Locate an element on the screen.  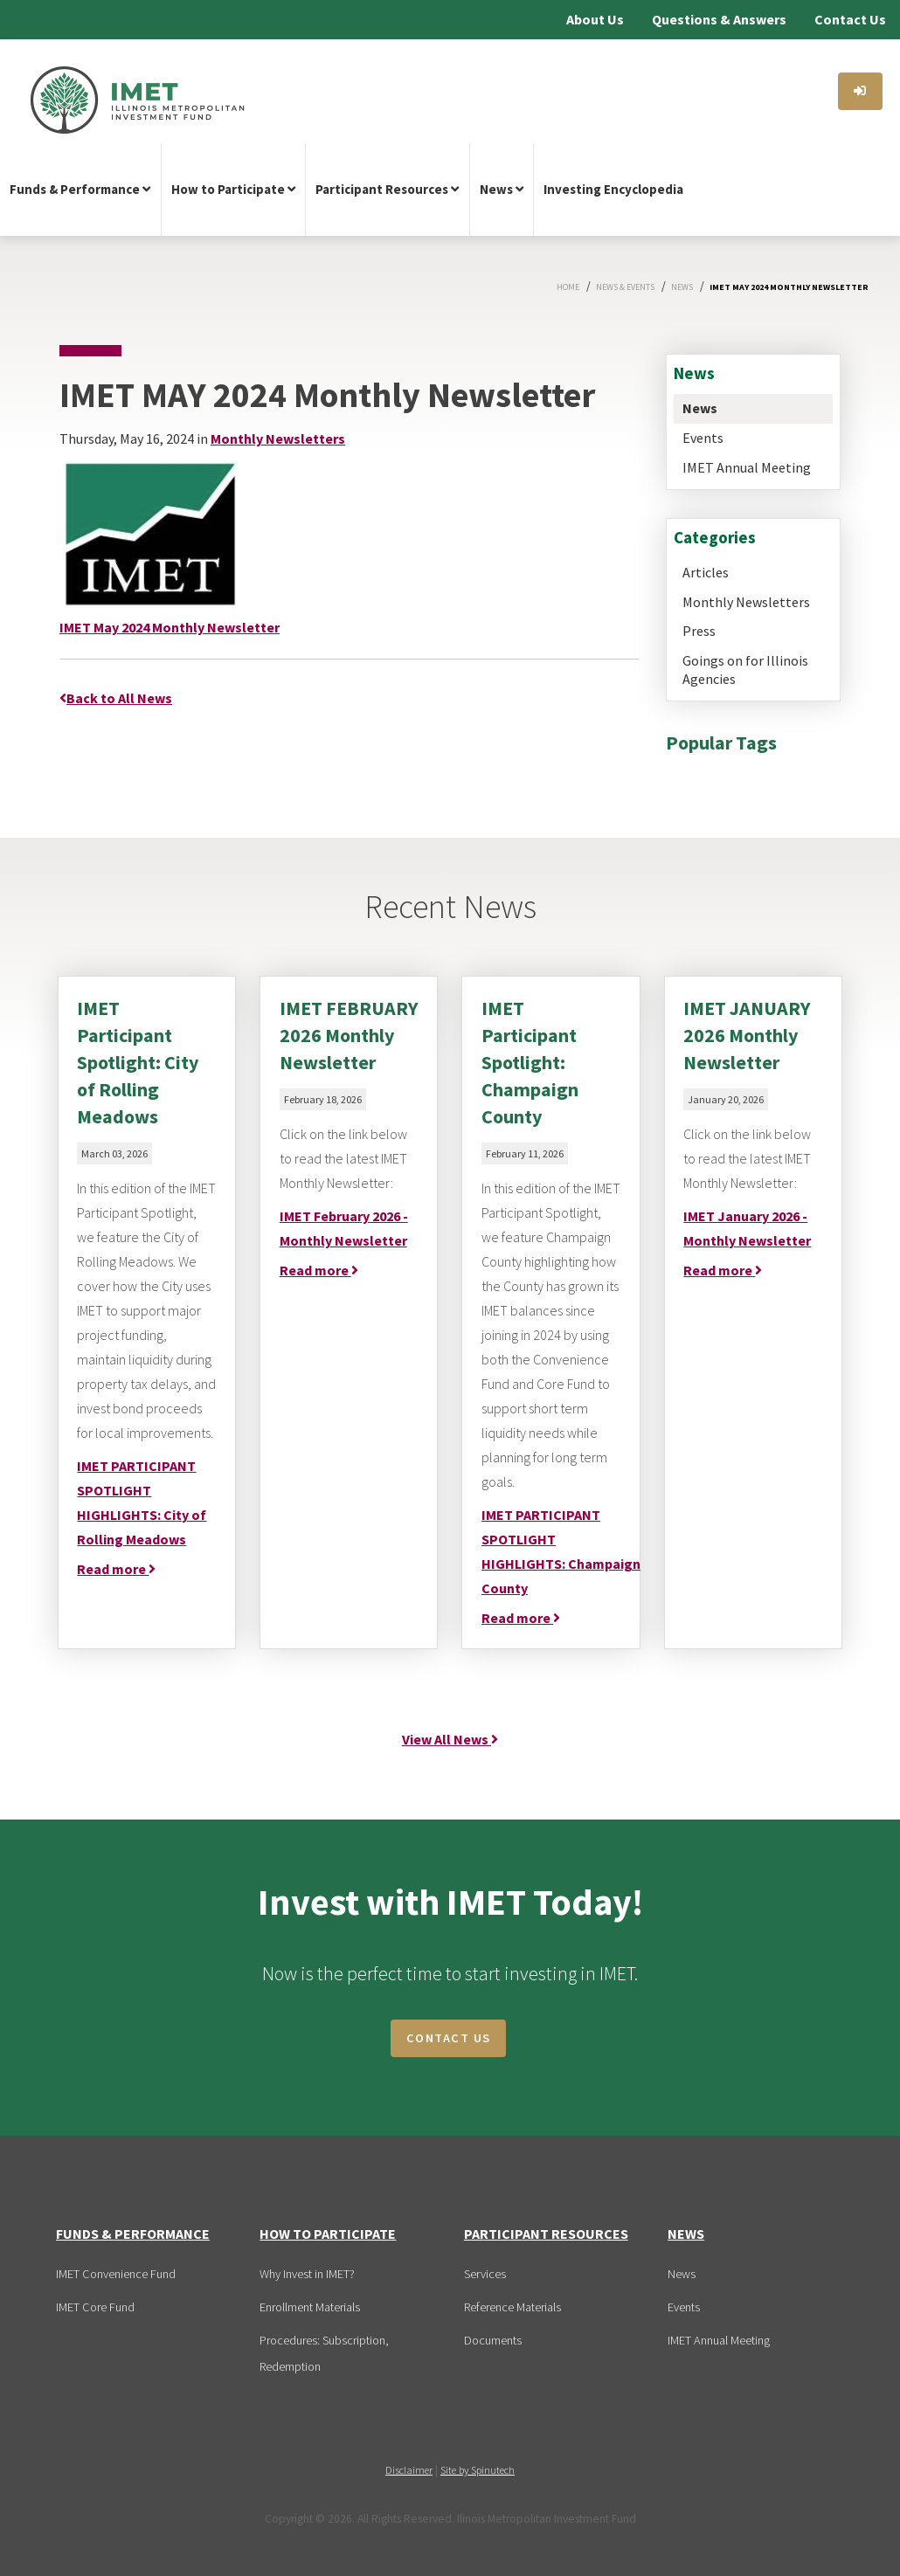
Procedures: Subscription, Redemption is located at coordinates (324, 2353).